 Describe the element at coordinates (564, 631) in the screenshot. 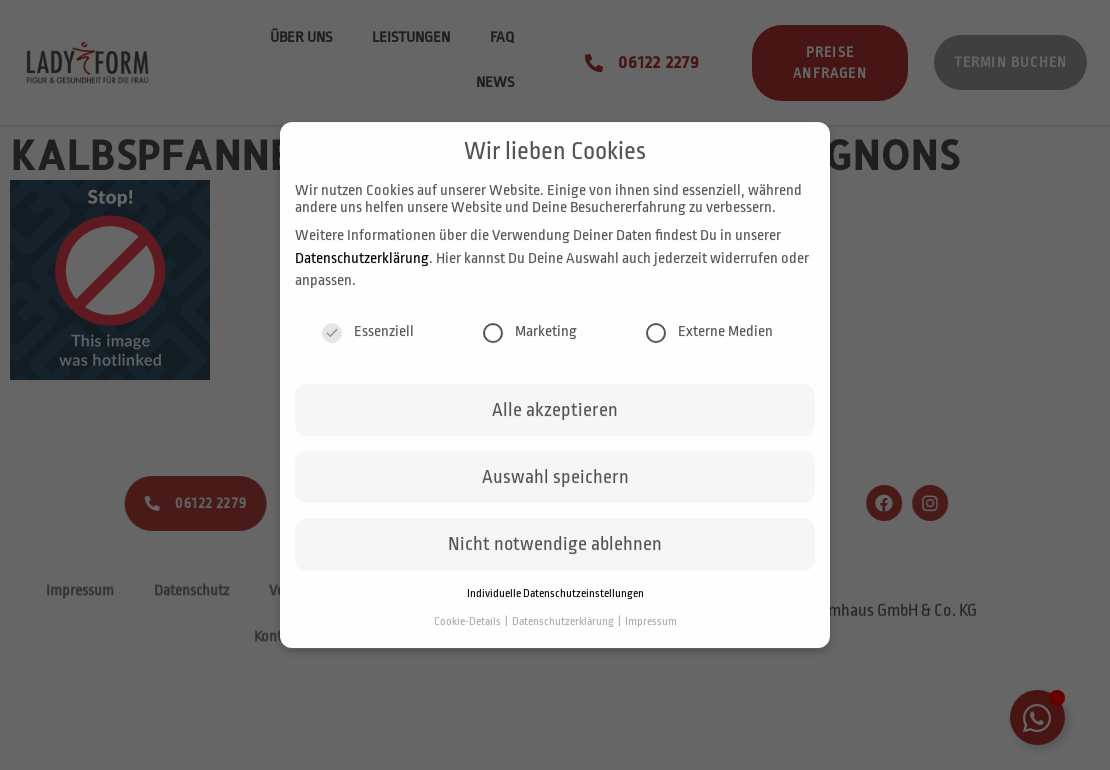

I see `Datenschutzerklärung [button]` at that location.